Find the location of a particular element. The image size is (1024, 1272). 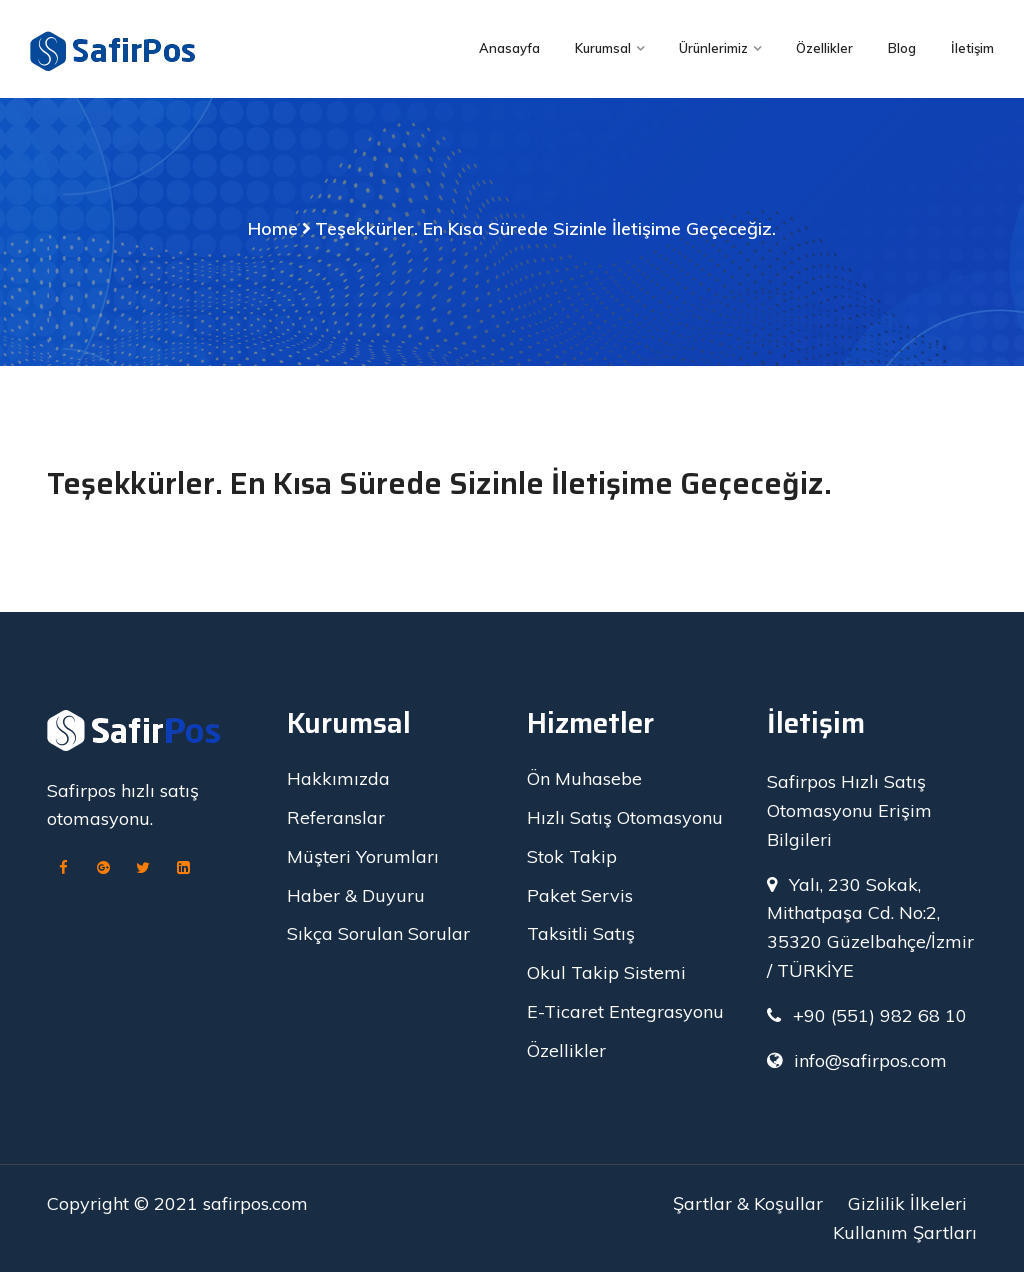

Hızlı Satış Otomasyonu is located at coordinates (625, 817).